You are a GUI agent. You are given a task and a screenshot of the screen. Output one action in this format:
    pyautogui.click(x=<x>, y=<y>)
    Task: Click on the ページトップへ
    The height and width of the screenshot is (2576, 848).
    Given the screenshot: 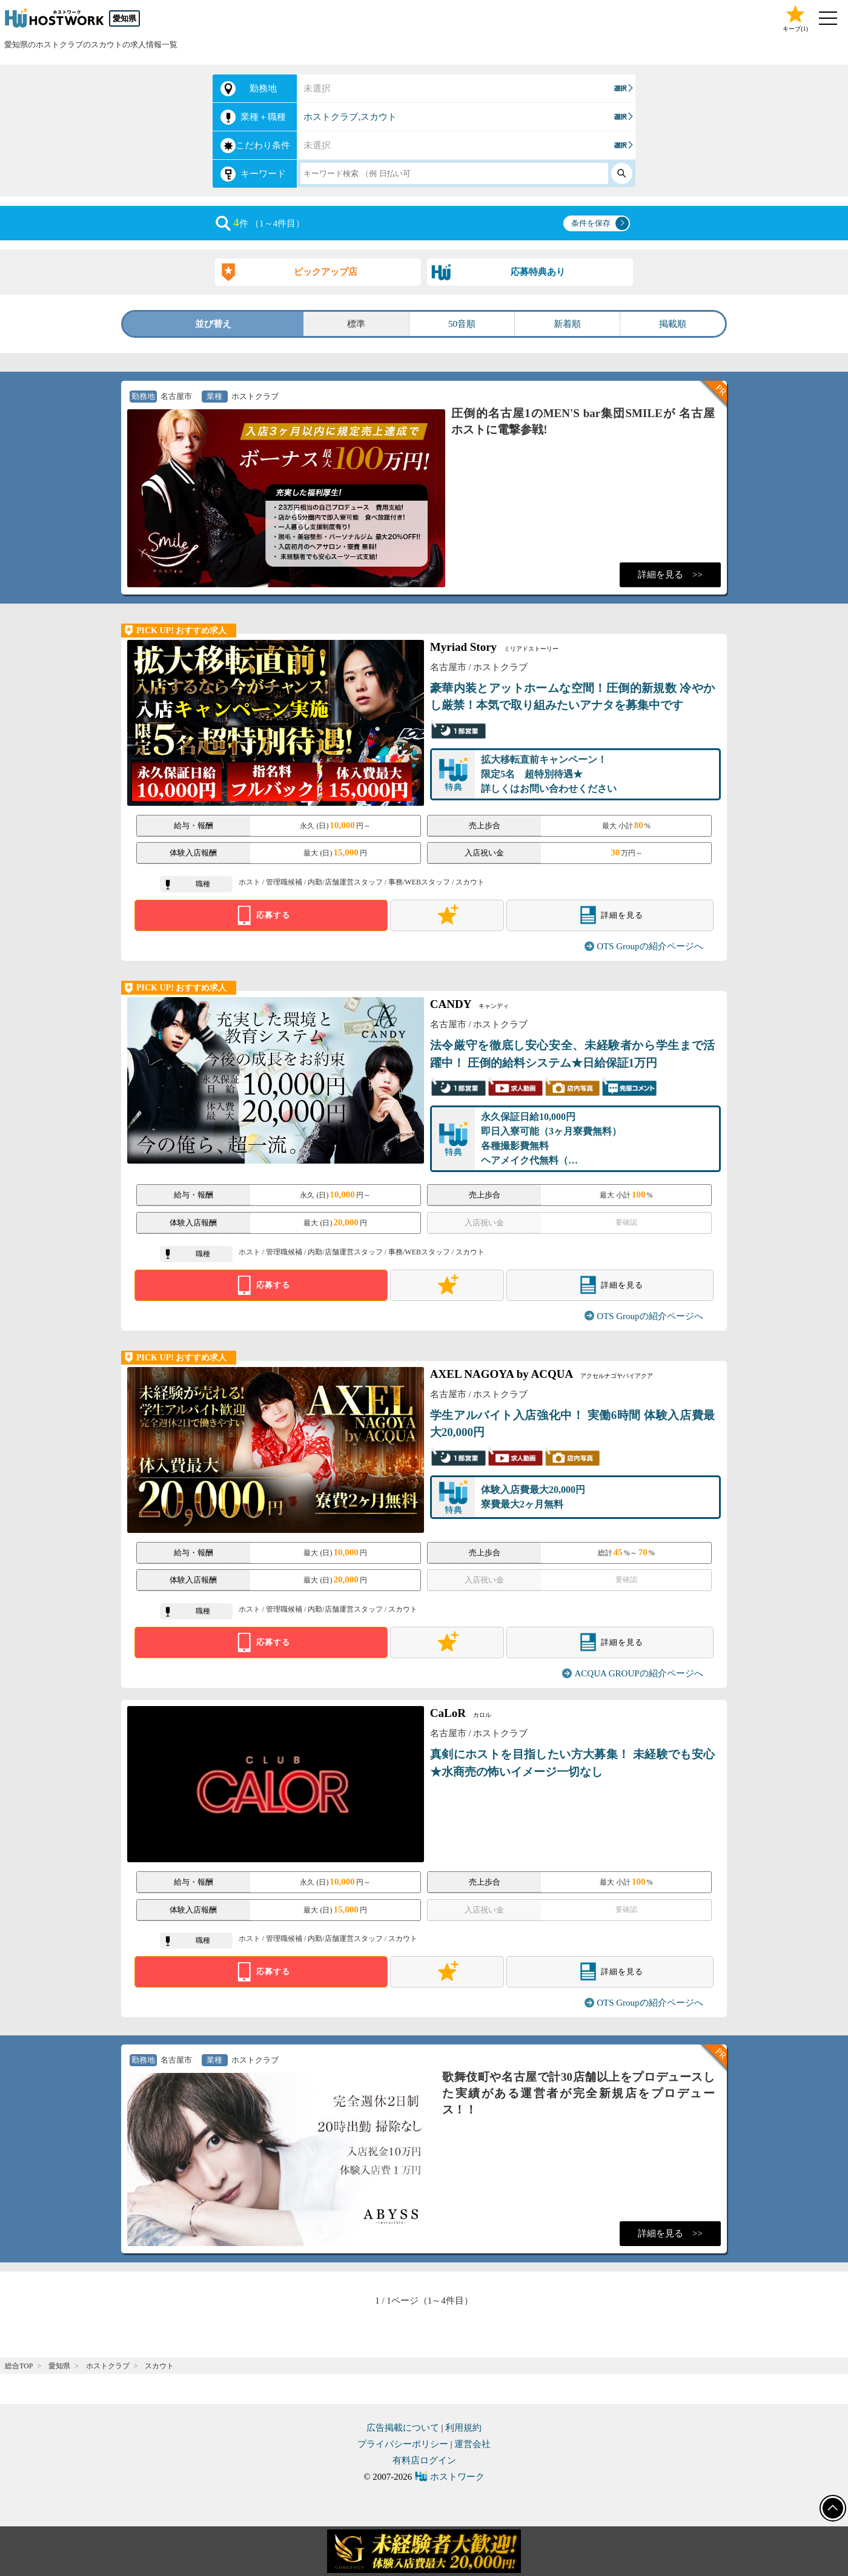 What is the action you would take?
    pyautogui.click(x=833, y=2508)
    